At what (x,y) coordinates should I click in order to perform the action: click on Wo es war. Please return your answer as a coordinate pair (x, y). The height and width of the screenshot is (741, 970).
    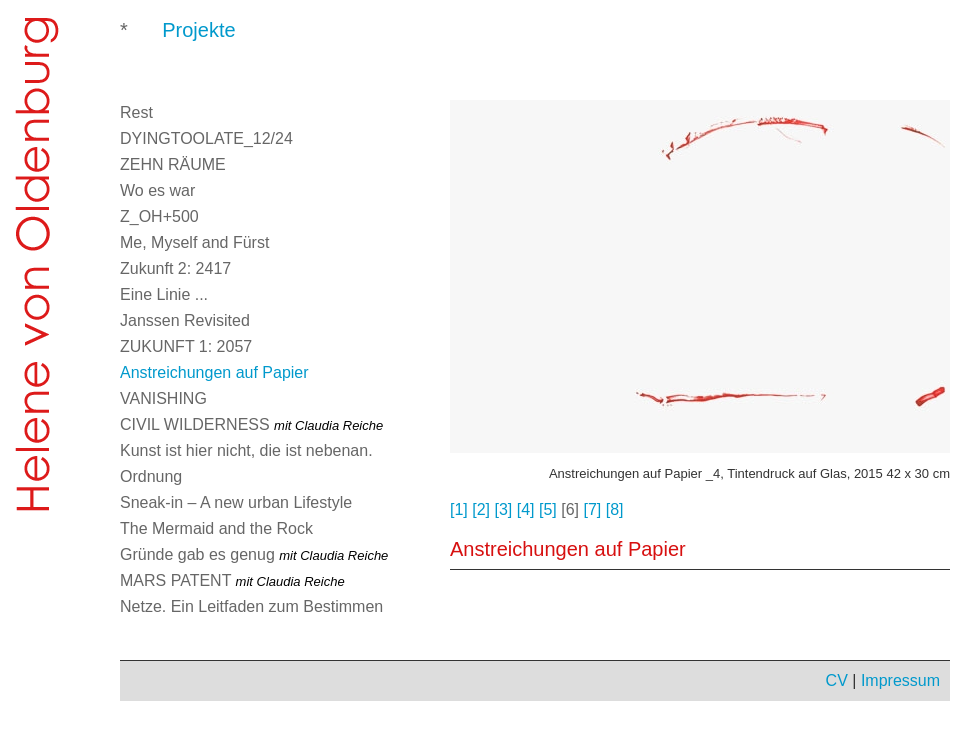
    Looking at the image, I should click on (157, 190).